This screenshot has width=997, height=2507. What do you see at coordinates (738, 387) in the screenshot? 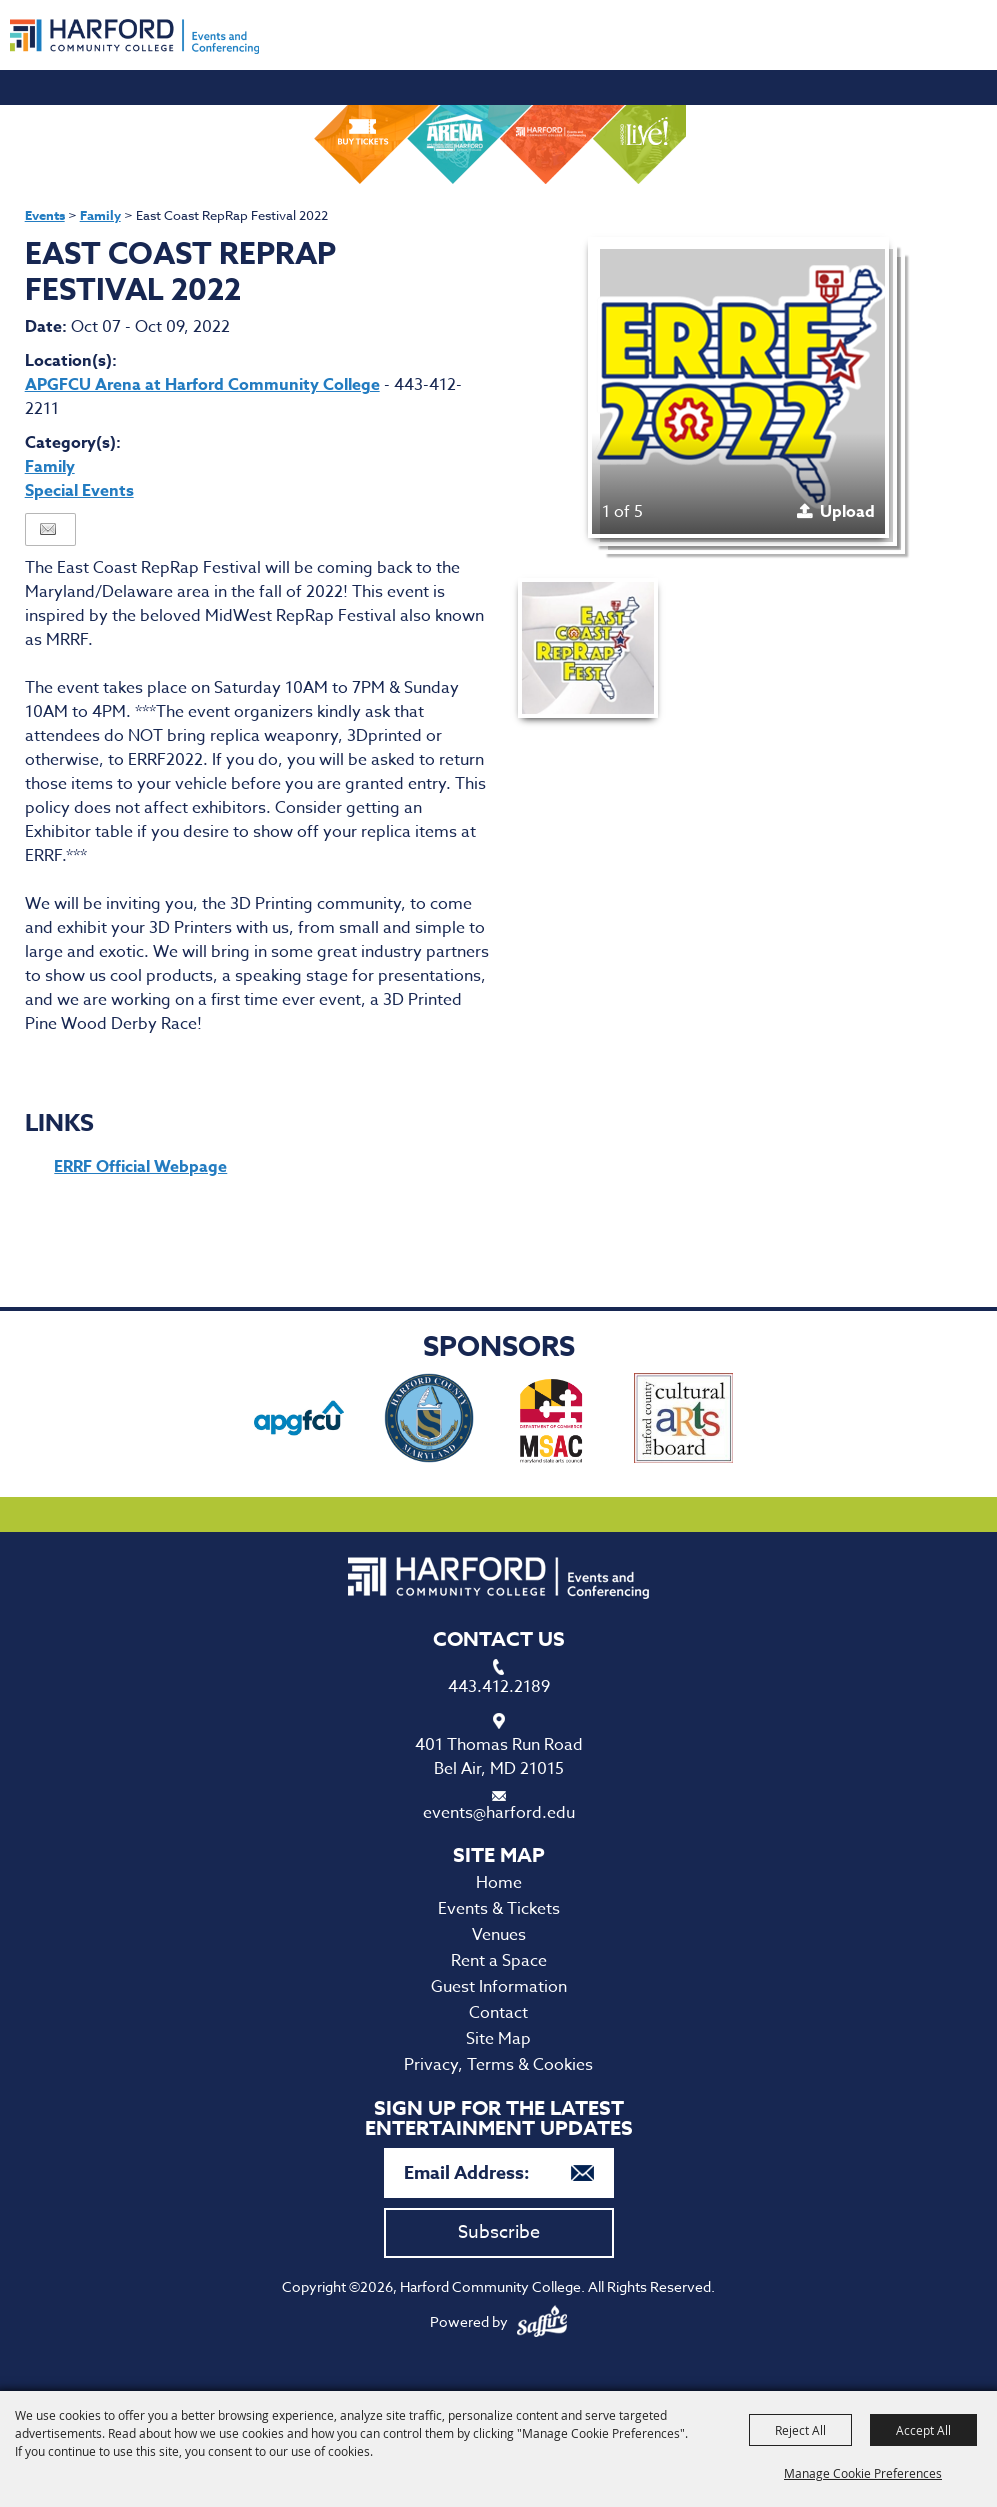
I see `[button]` at bounding box center [738, 387].